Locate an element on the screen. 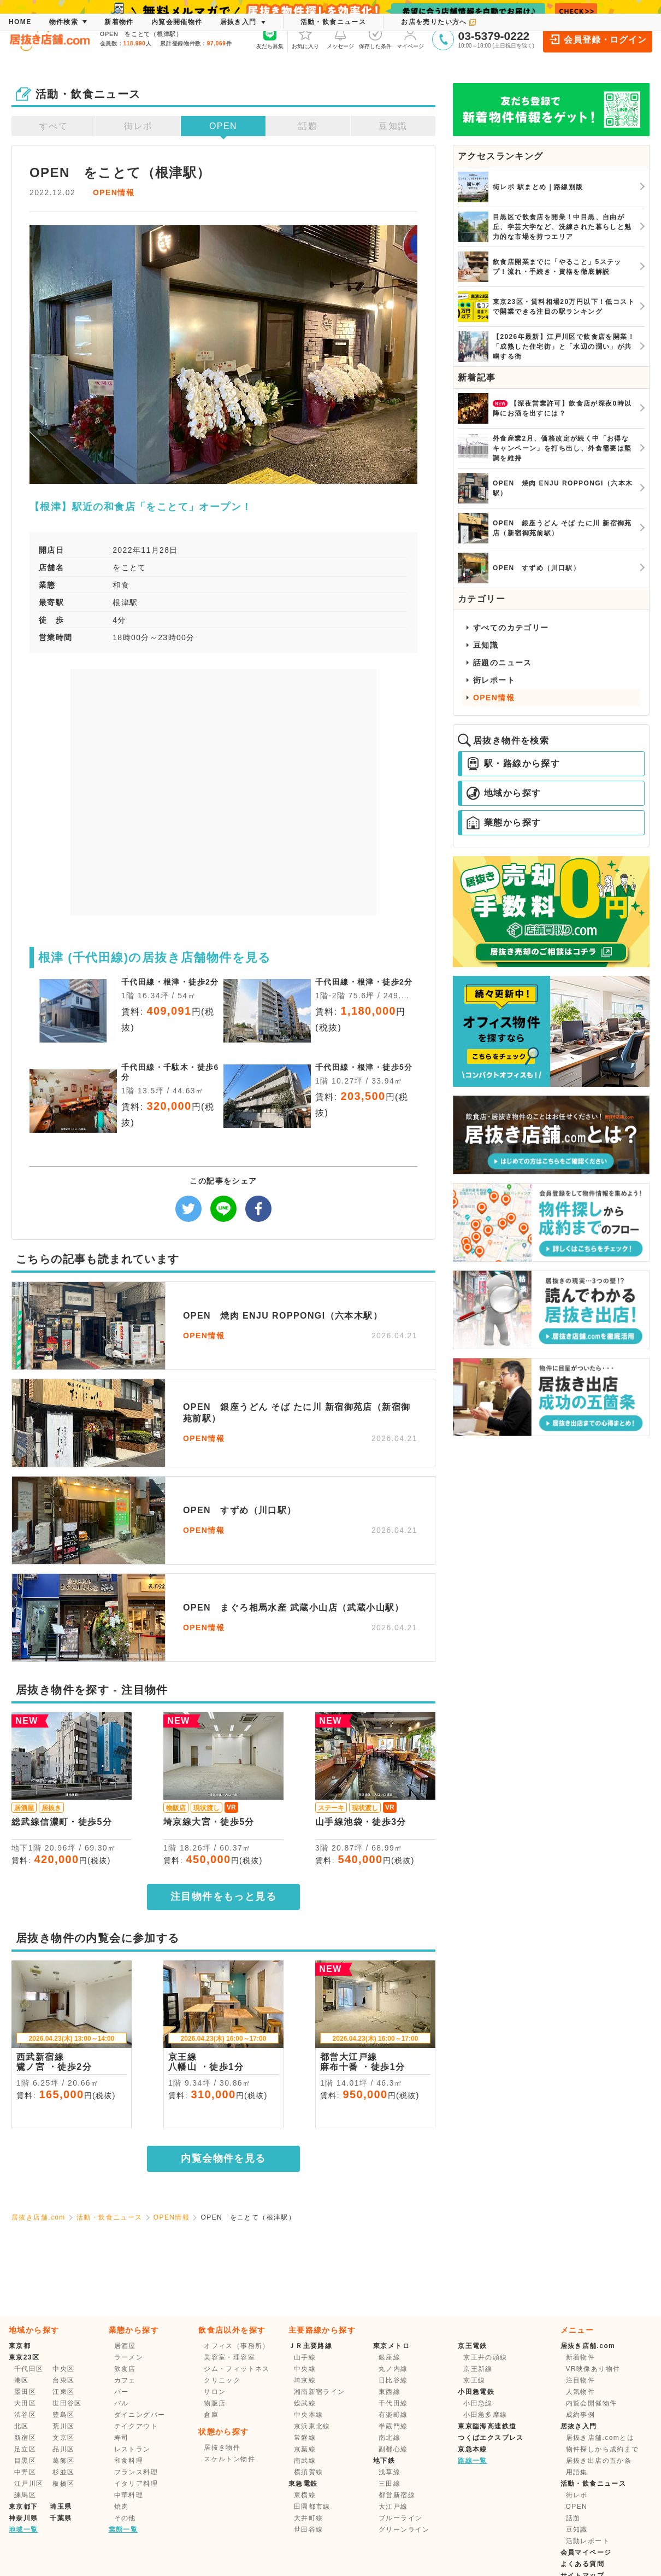 The height and width of the screenshot is (2576, 661). 台東区 is located at coordinates (63, 2380).